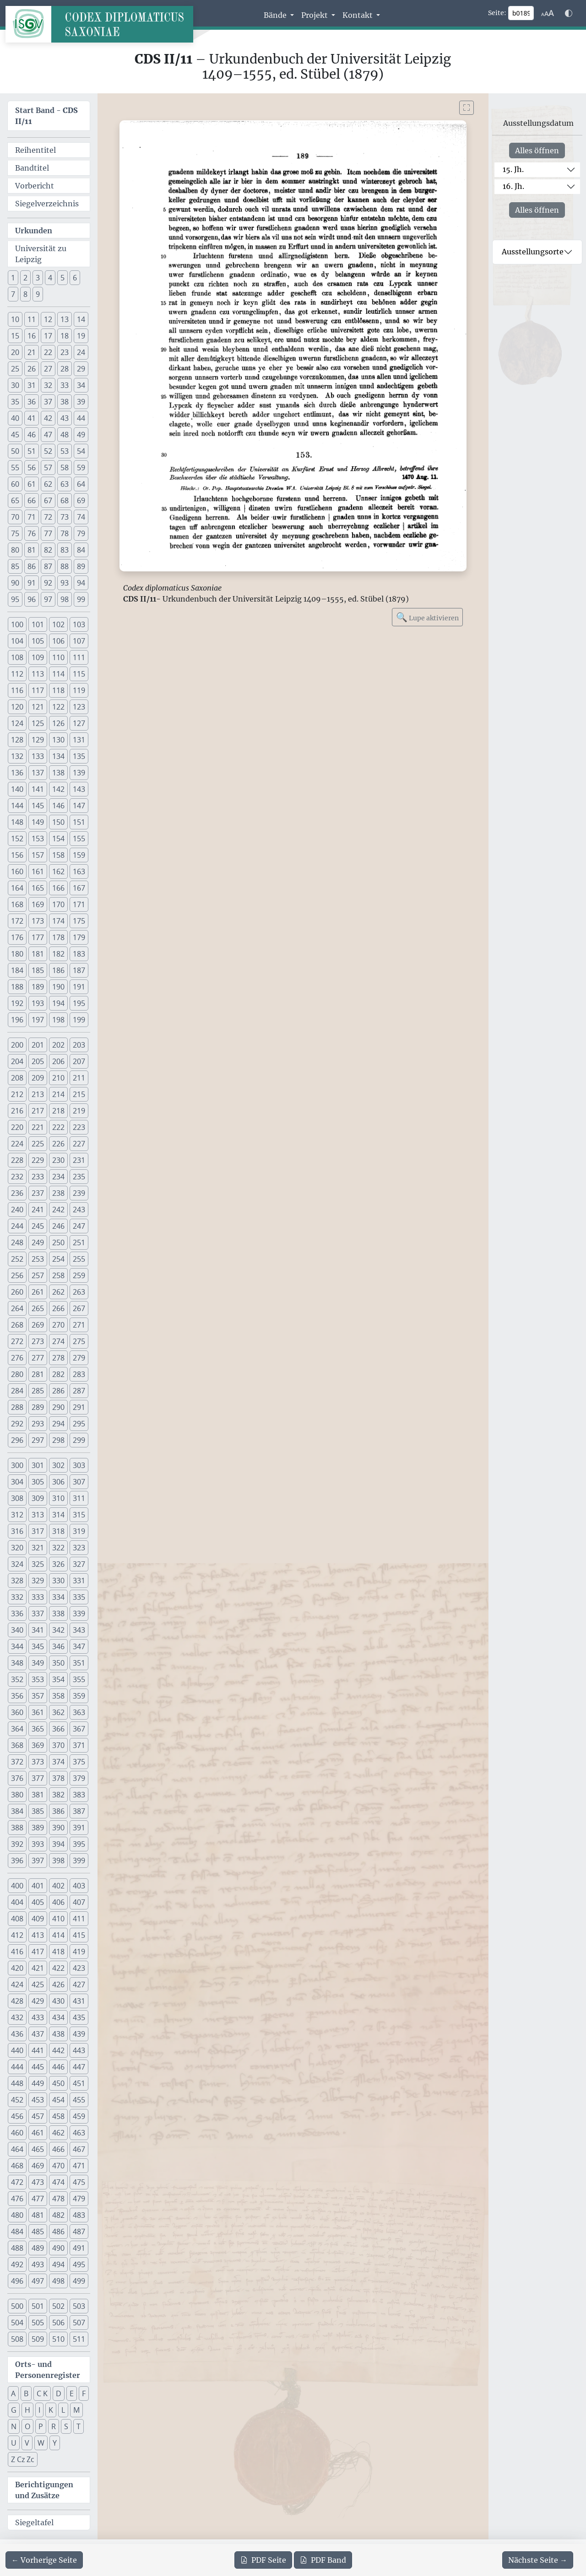  I want to click on 409 [button], so click(38, 1919).